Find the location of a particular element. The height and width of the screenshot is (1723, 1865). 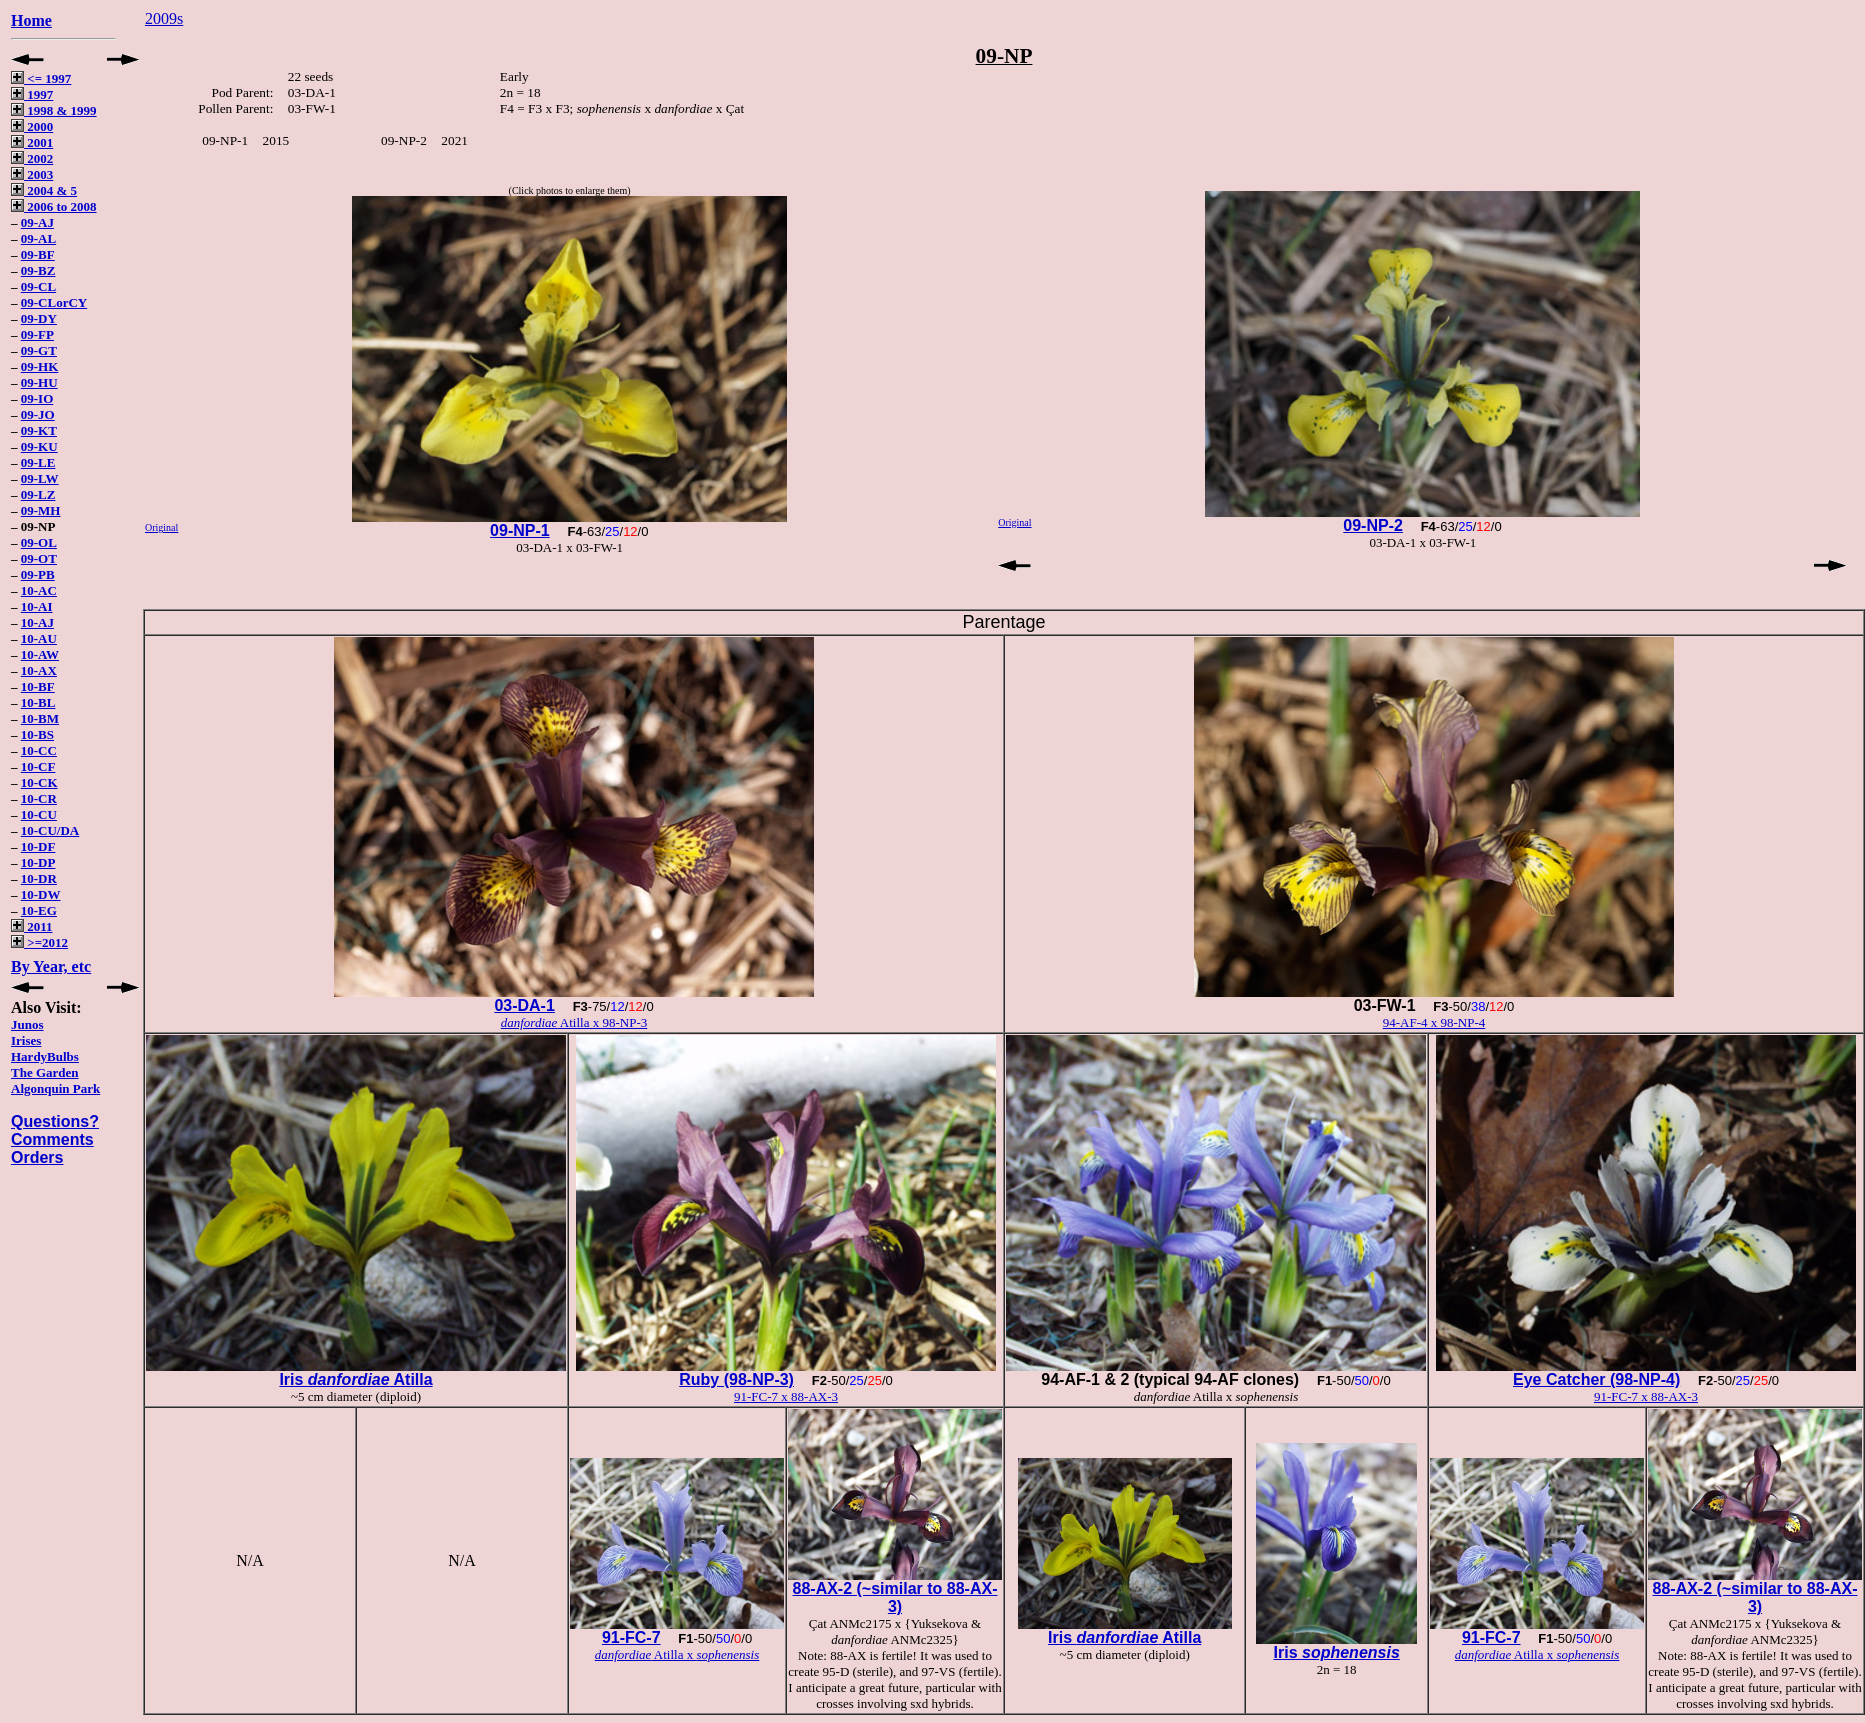

10-AI is located at coordinates (37, 606).